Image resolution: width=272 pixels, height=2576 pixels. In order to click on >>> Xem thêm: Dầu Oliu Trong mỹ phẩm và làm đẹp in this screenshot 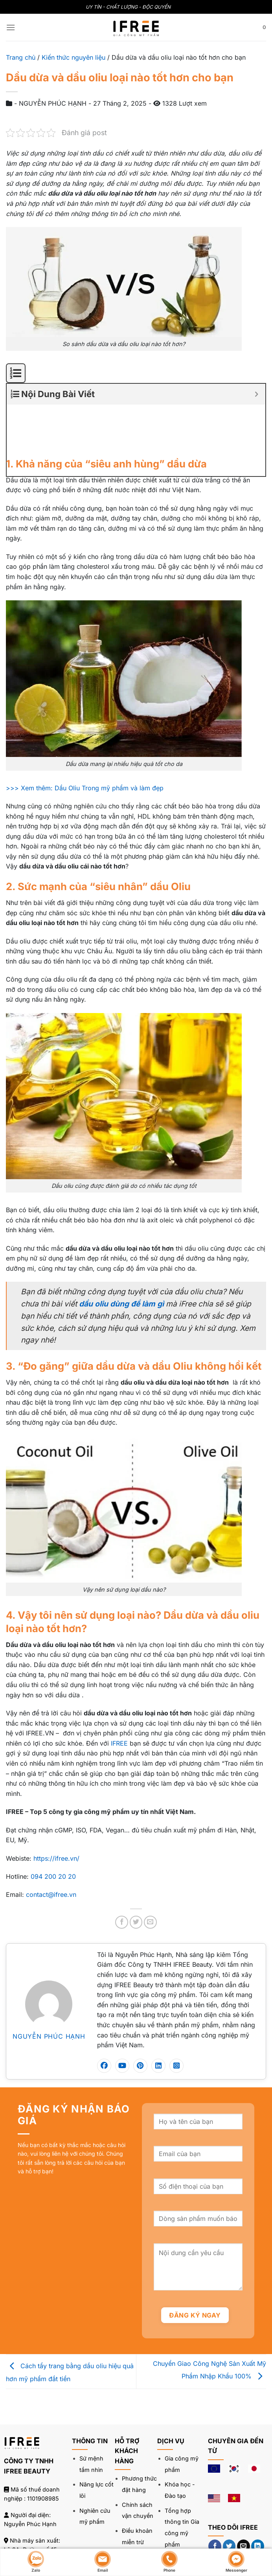, I will do `click(85, 736)`.